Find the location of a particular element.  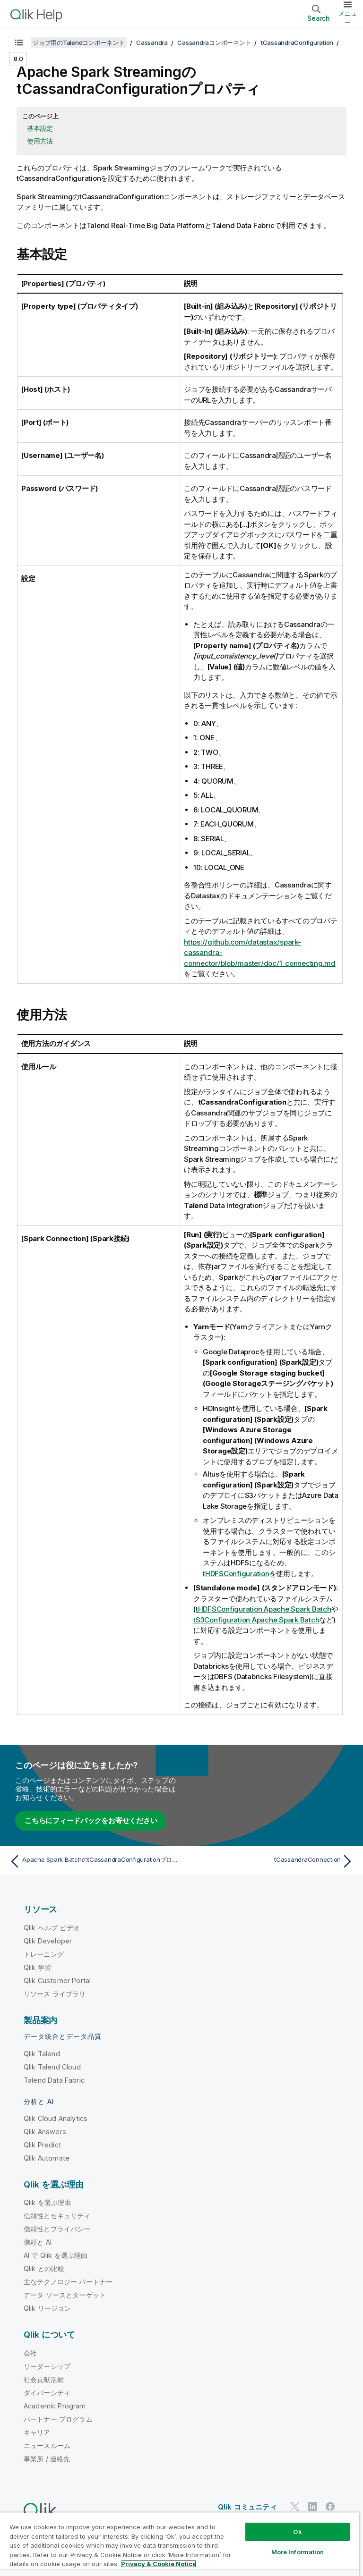

ニュースルーム is located at coordinates (47, 2445).